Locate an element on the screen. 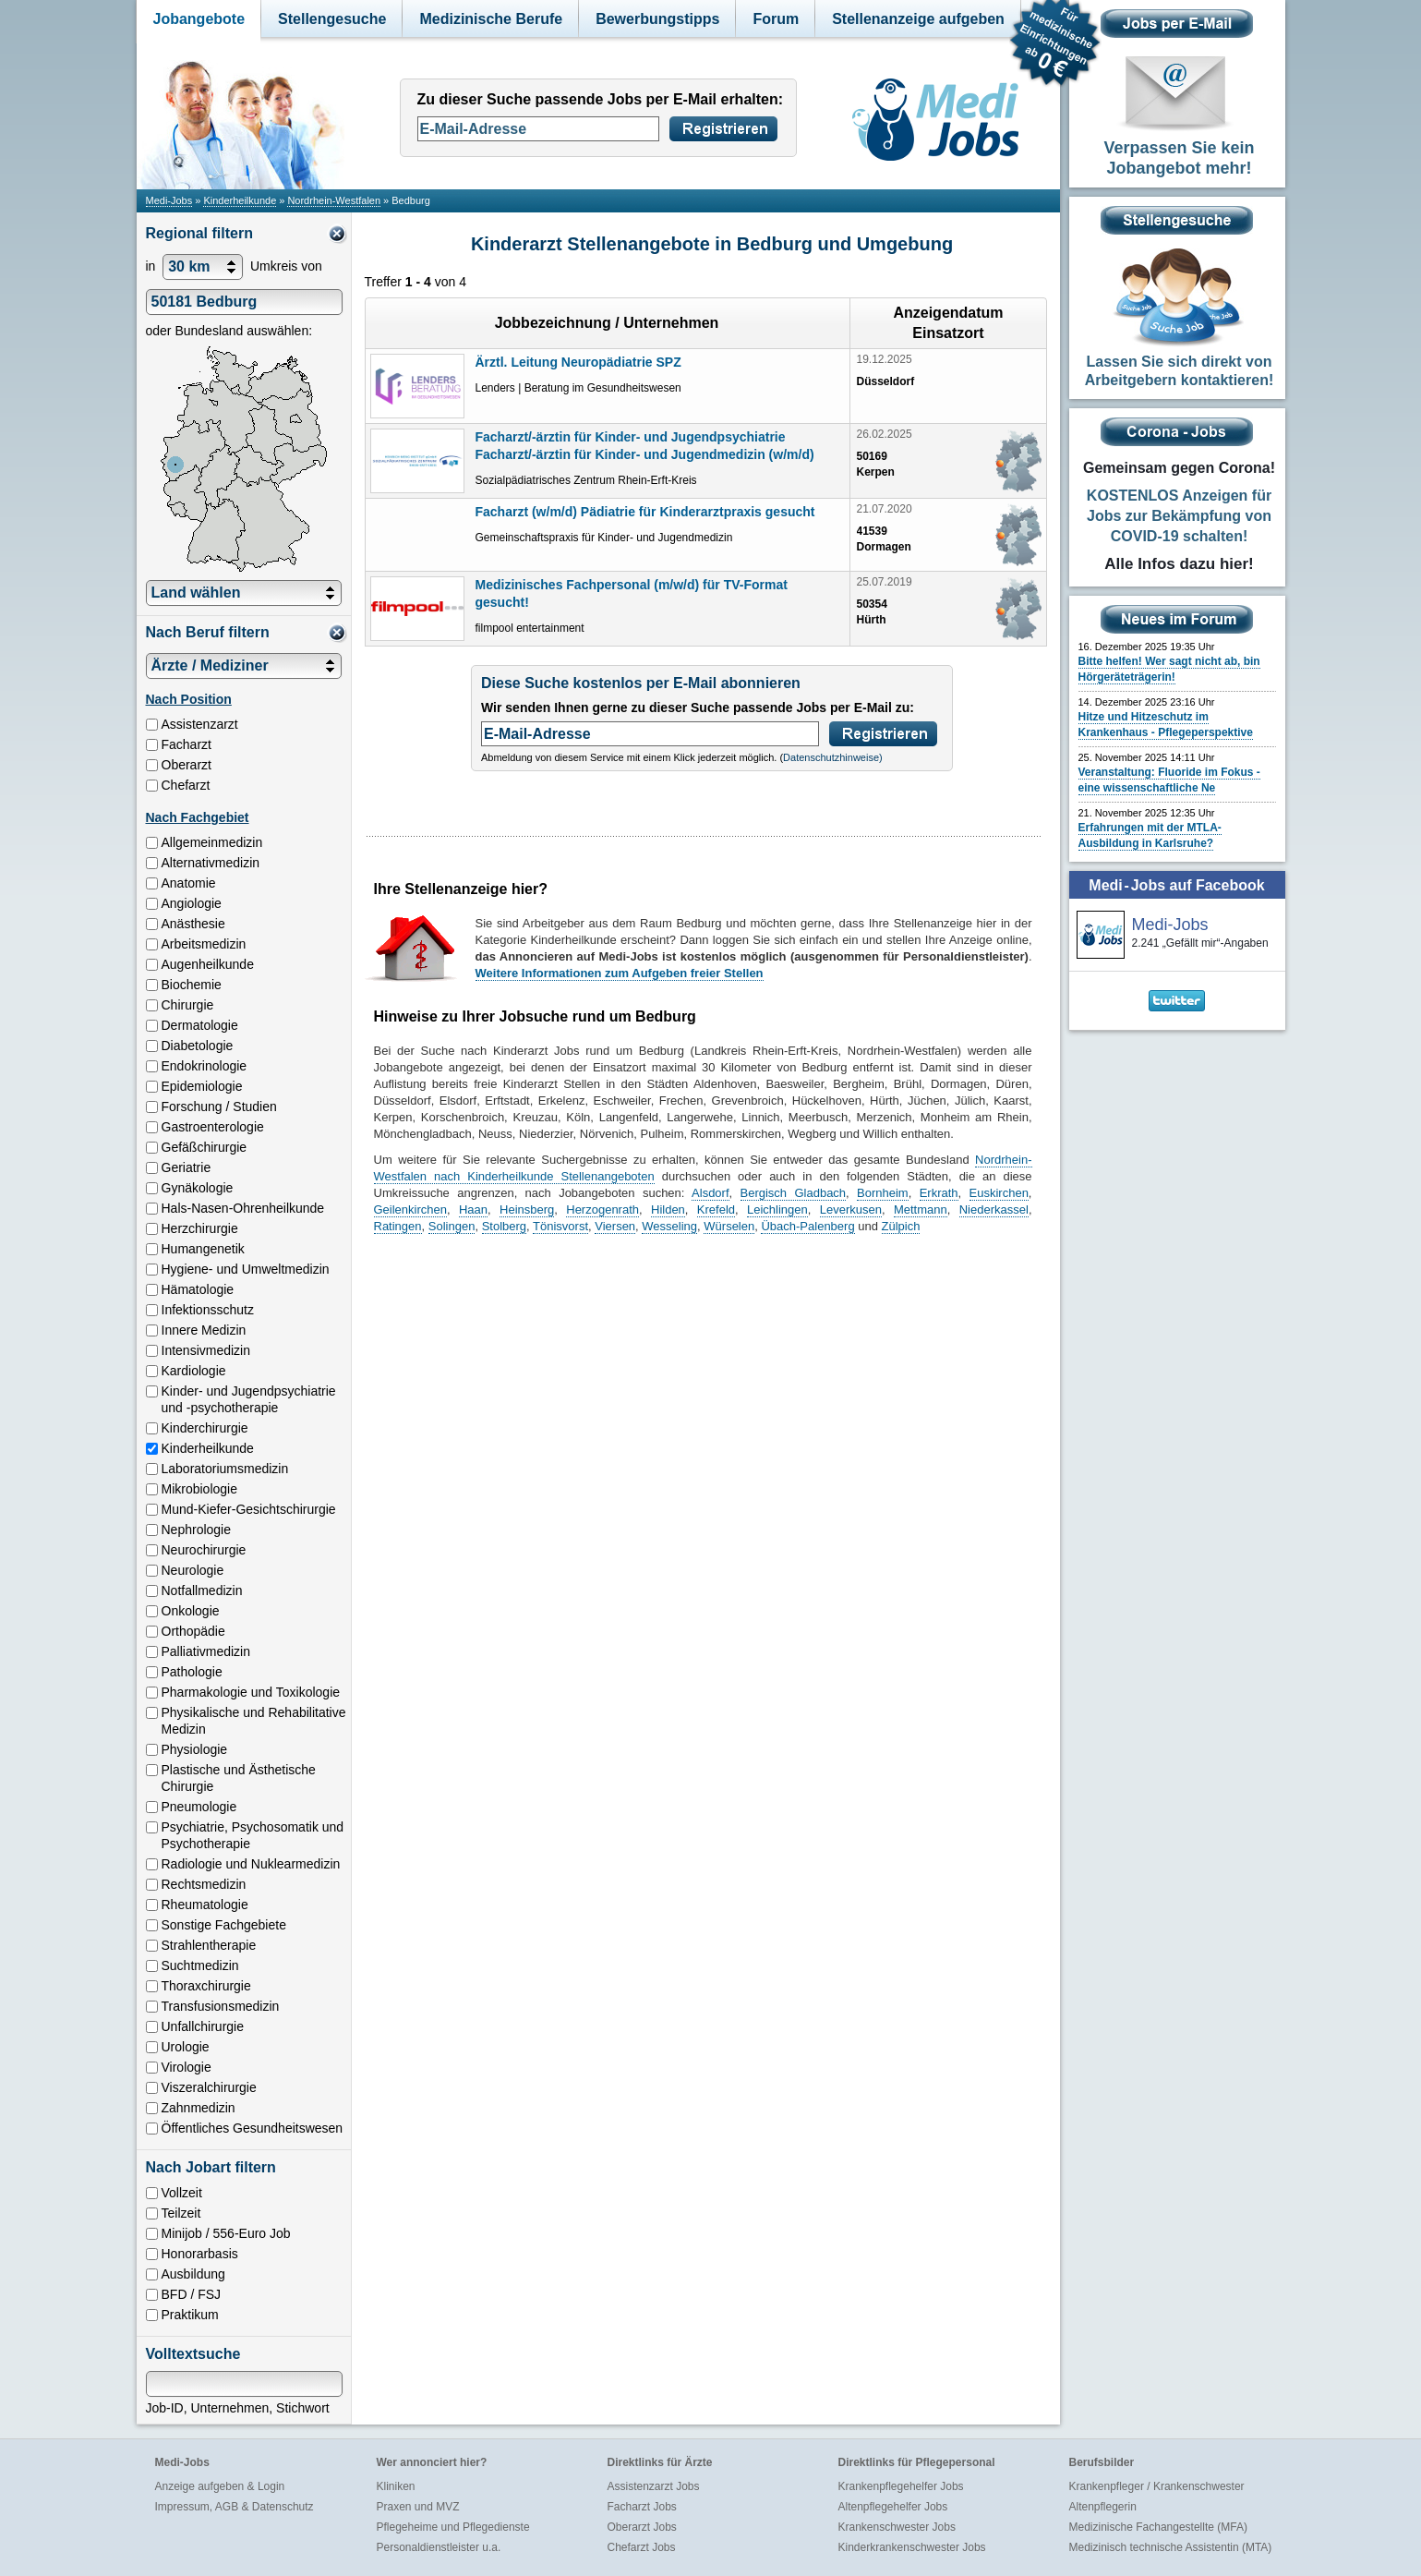 This screenshot has height=2576, width=1421. Stellenanzeige aufgeben is located at coordinates (918, 19).